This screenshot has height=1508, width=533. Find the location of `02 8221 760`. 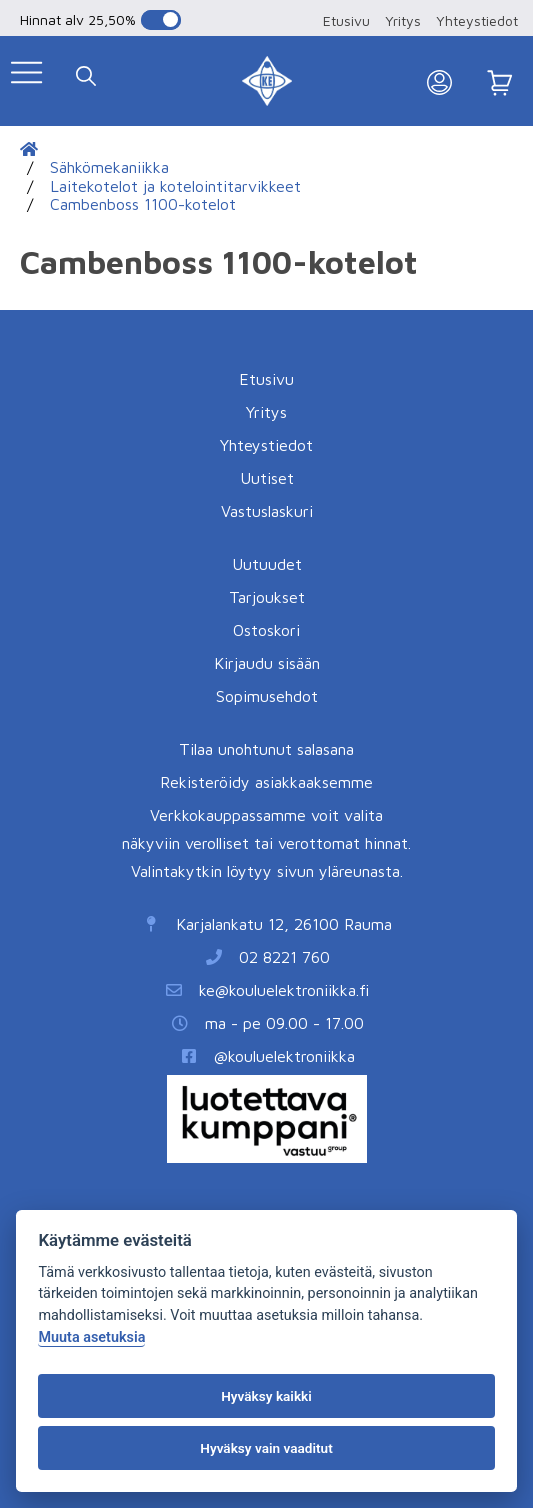

02 8221 760 is located at coordinates (284, 957).